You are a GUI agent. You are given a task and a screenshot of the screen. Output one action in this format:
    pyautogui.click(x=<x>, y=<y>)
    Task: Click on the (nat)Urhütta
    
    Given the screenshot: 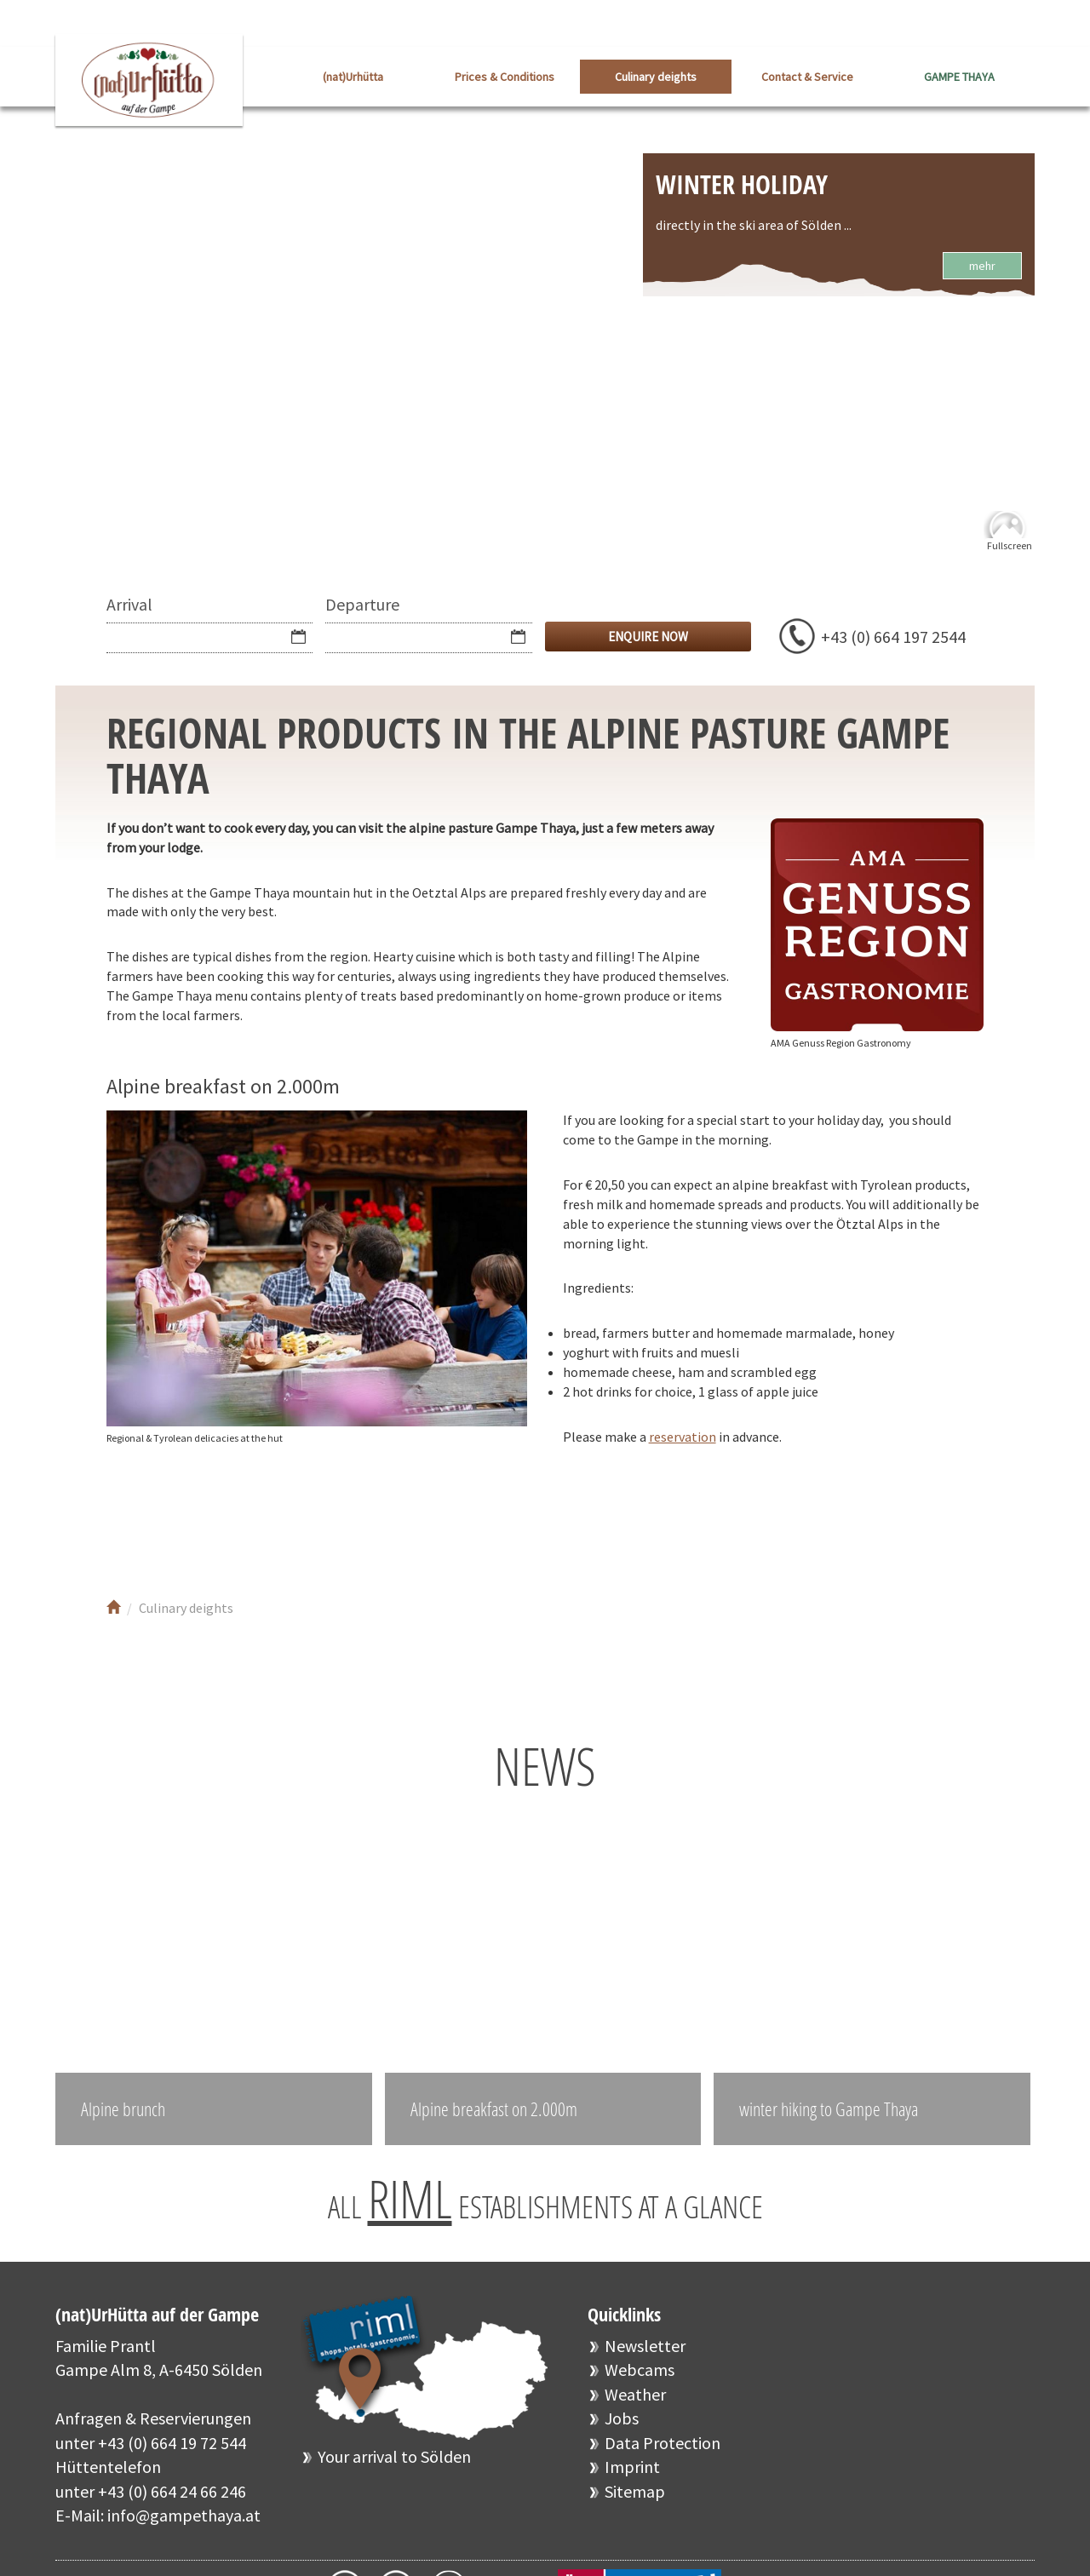 What is the action you would take?
    pyautogui.click(x=353, y=76)
    